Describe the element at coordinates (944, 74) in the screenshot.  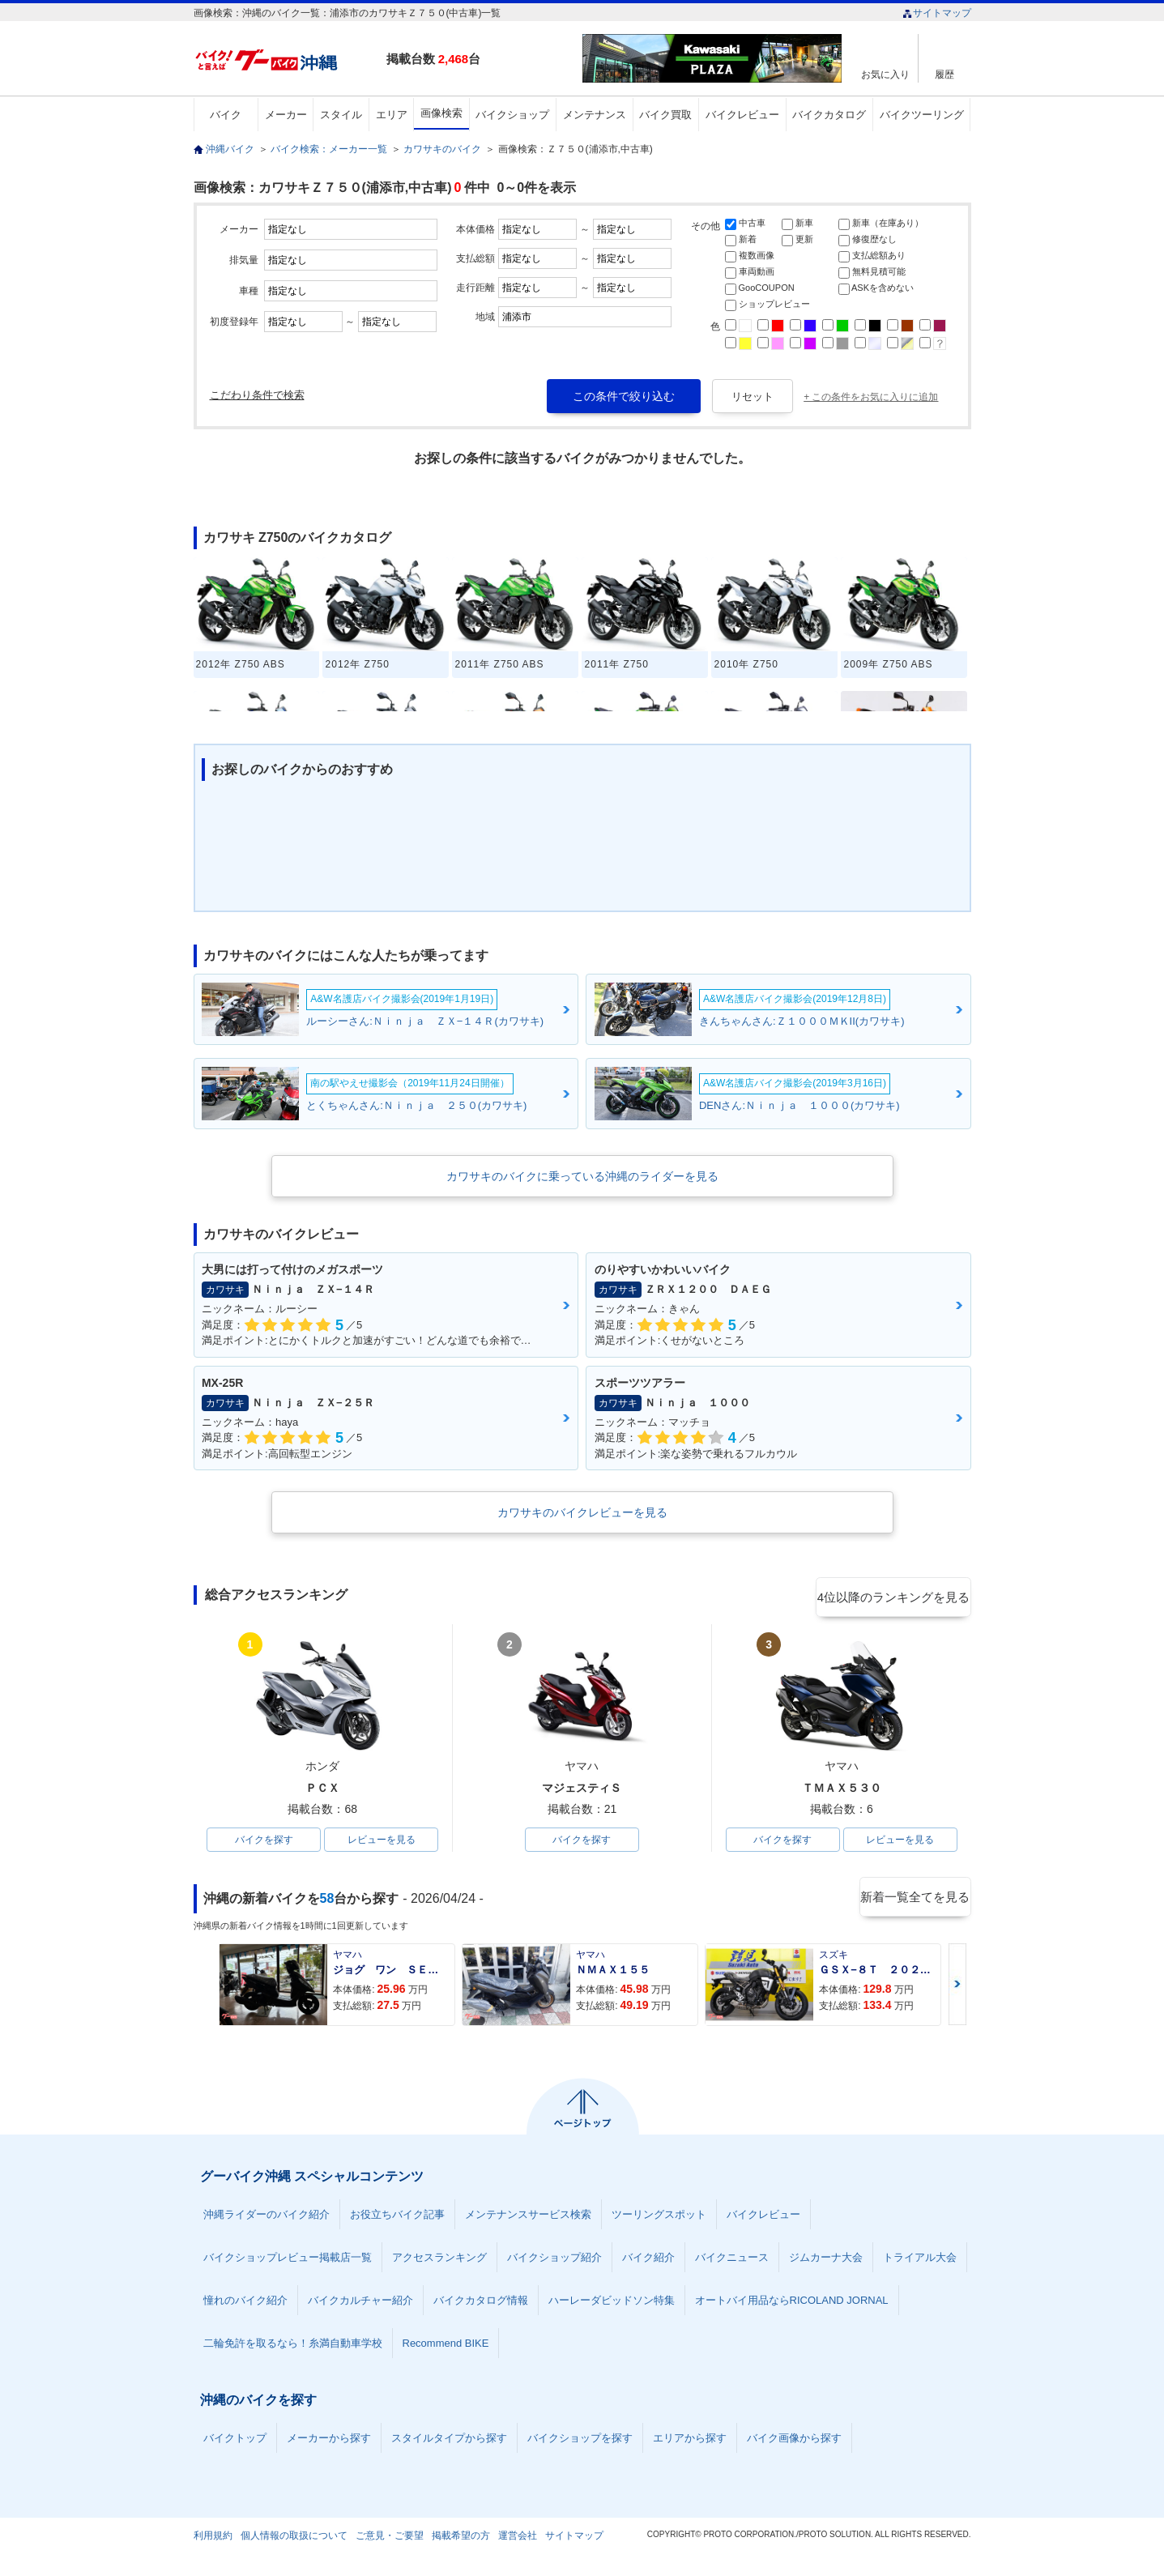
I see `履歴` at that location.